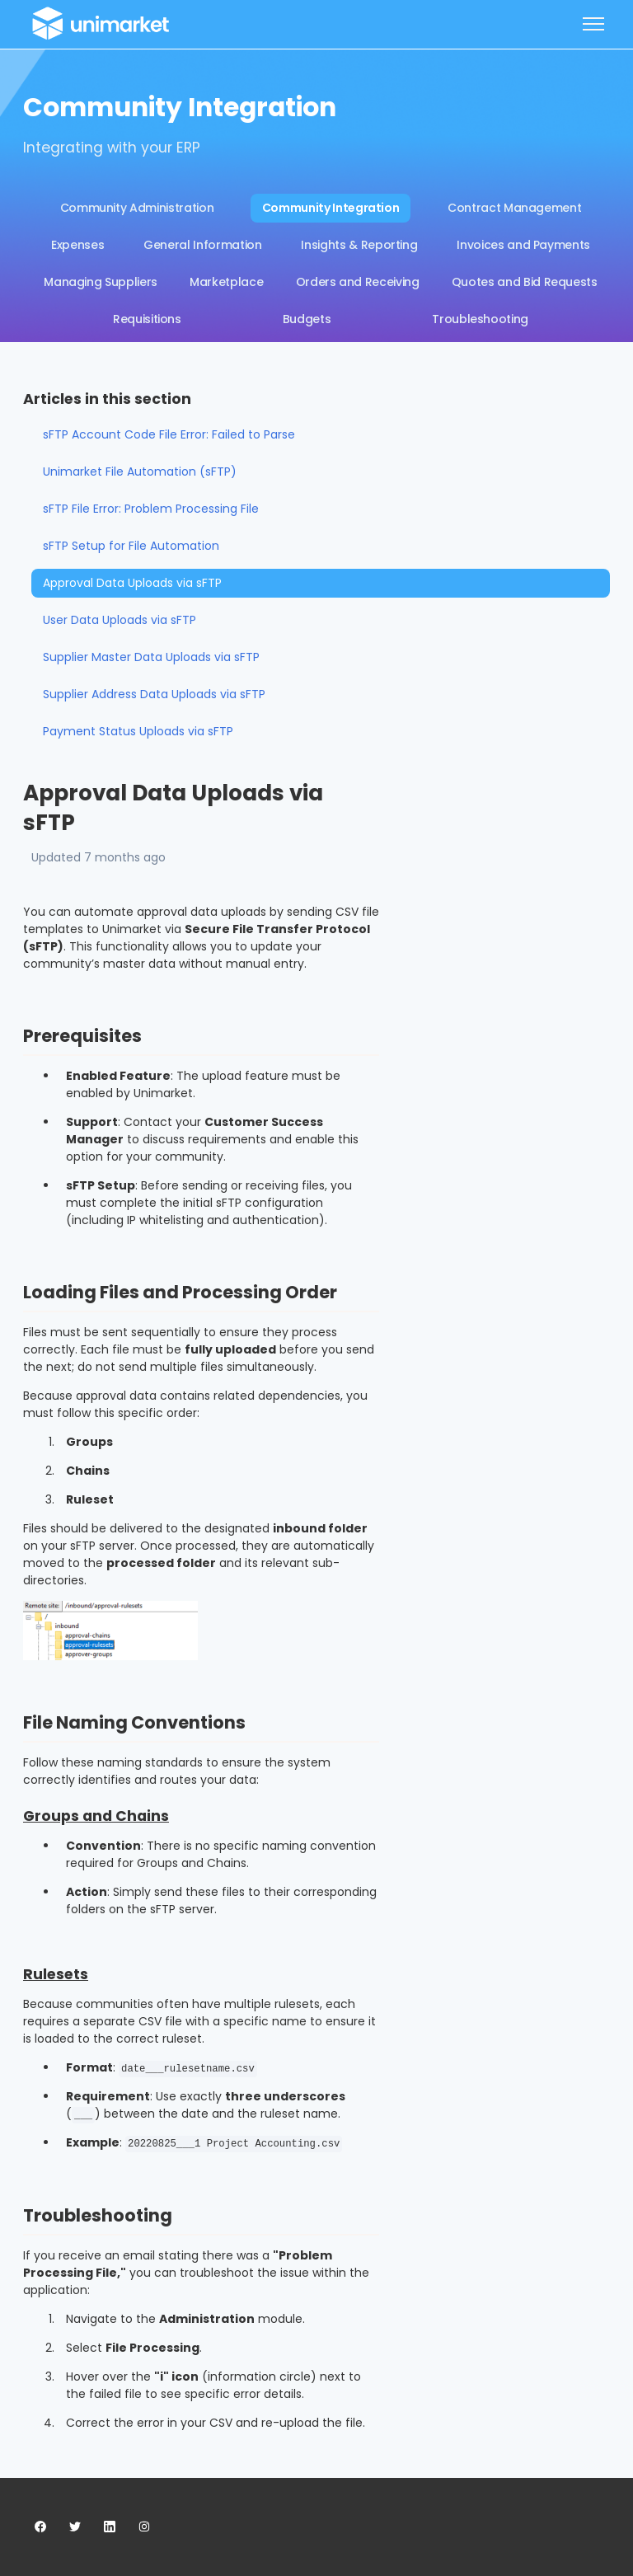 This screenshot has height=2576, width=633. I want to click on Requisitions, so click(147, 319).